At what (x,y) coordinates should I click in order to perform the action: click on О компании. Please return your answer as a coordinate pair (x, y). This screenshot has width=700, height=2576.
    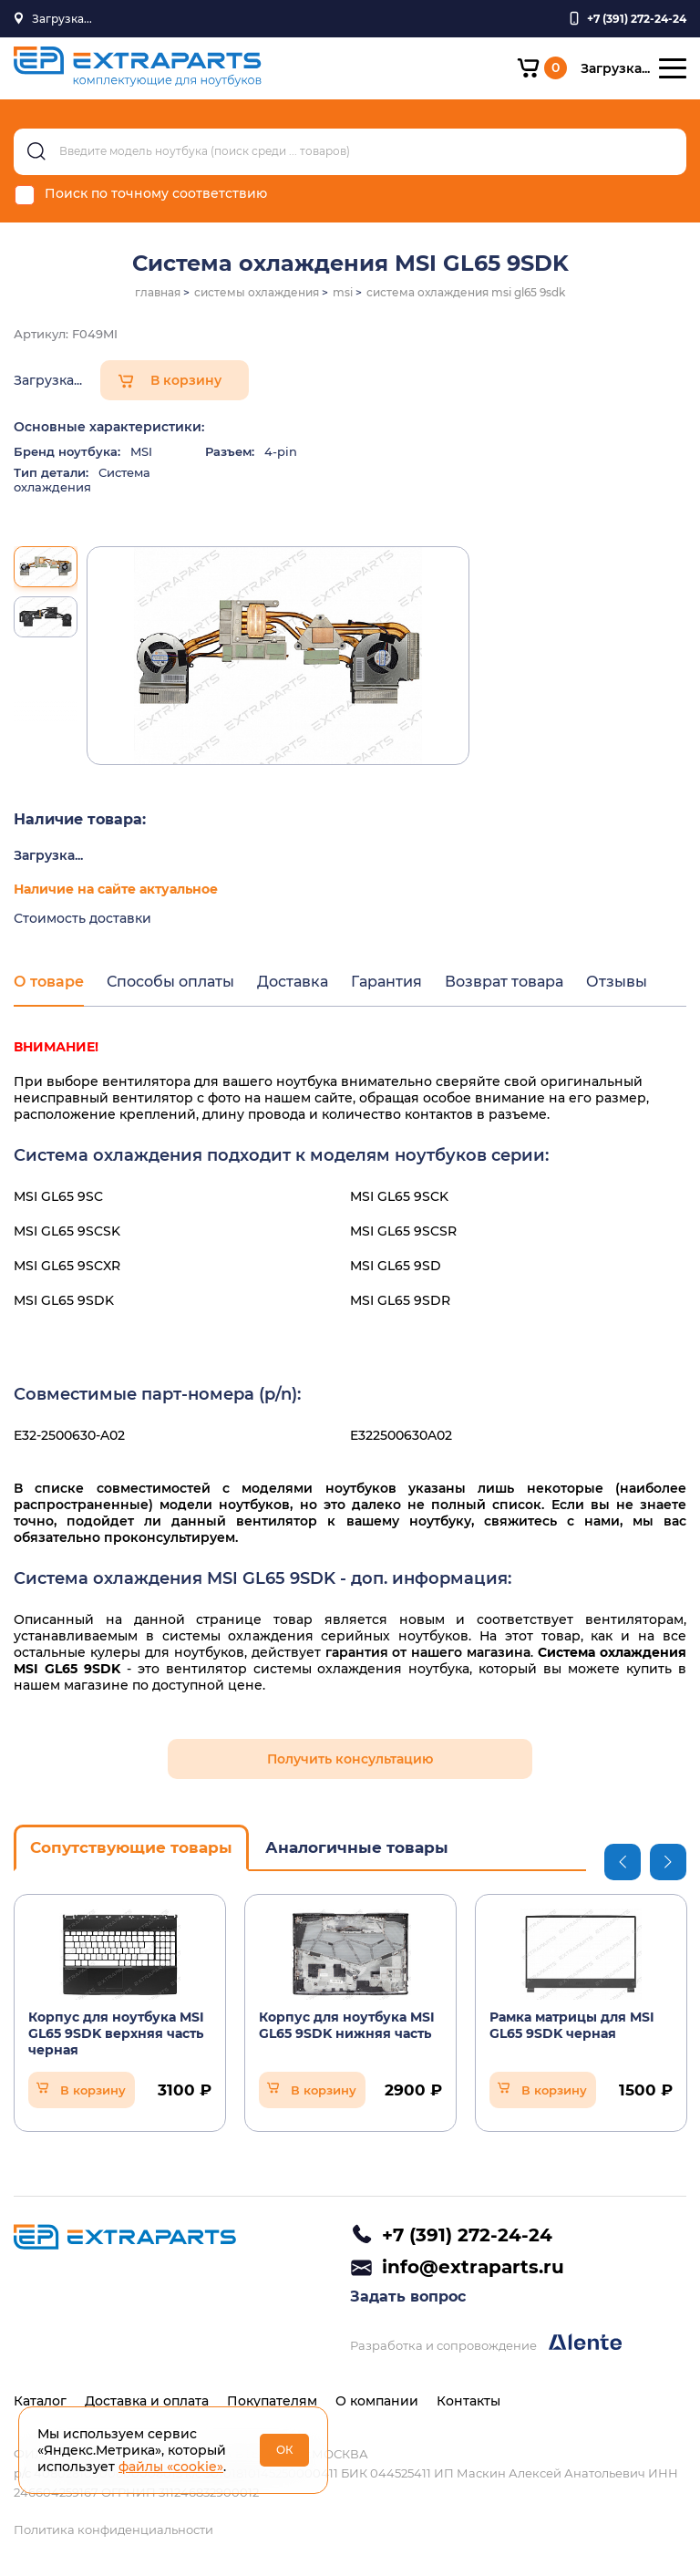
    Looking at the image, I should click on (376, 2401).